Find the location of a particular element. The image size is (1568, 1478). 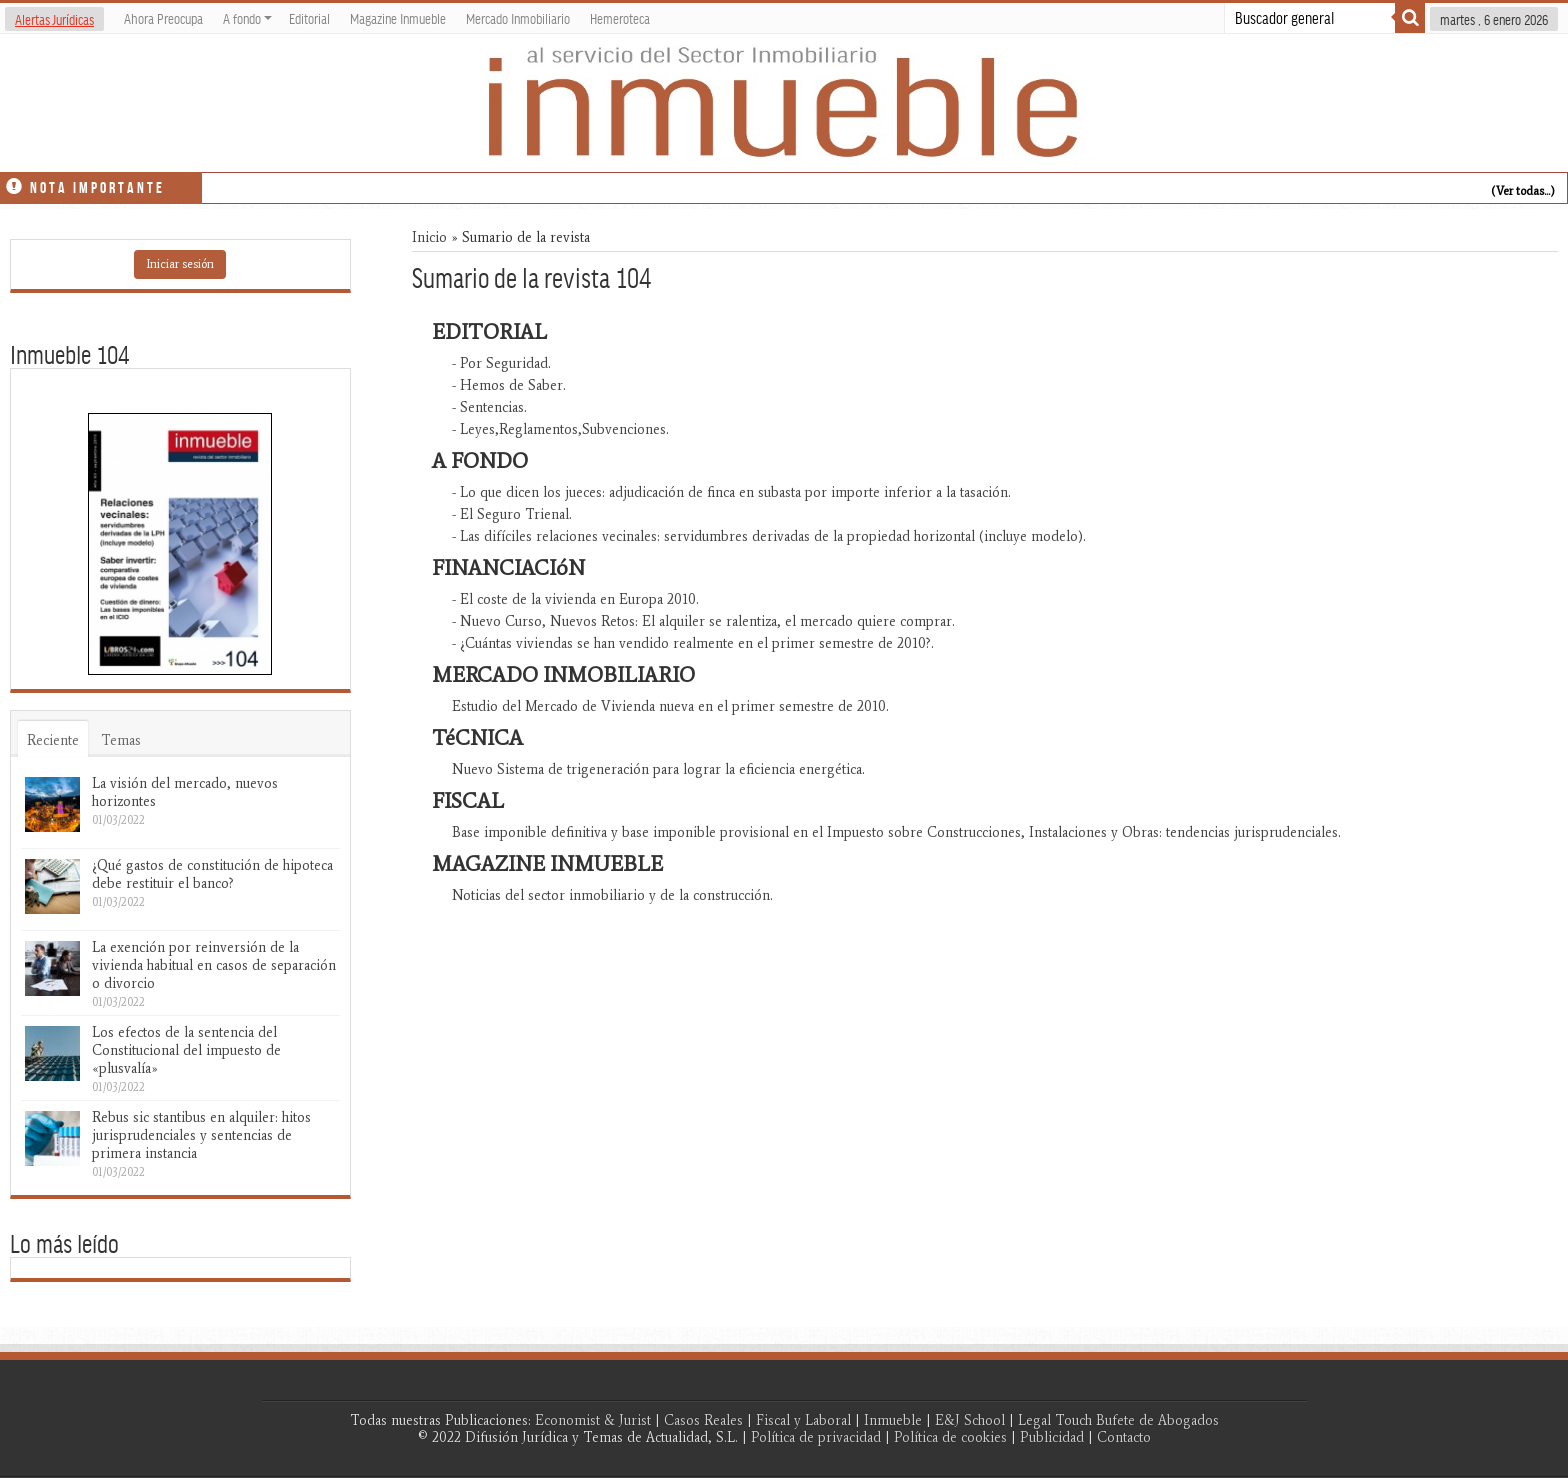

Publicidad is located at coordinates (1052, 1437).